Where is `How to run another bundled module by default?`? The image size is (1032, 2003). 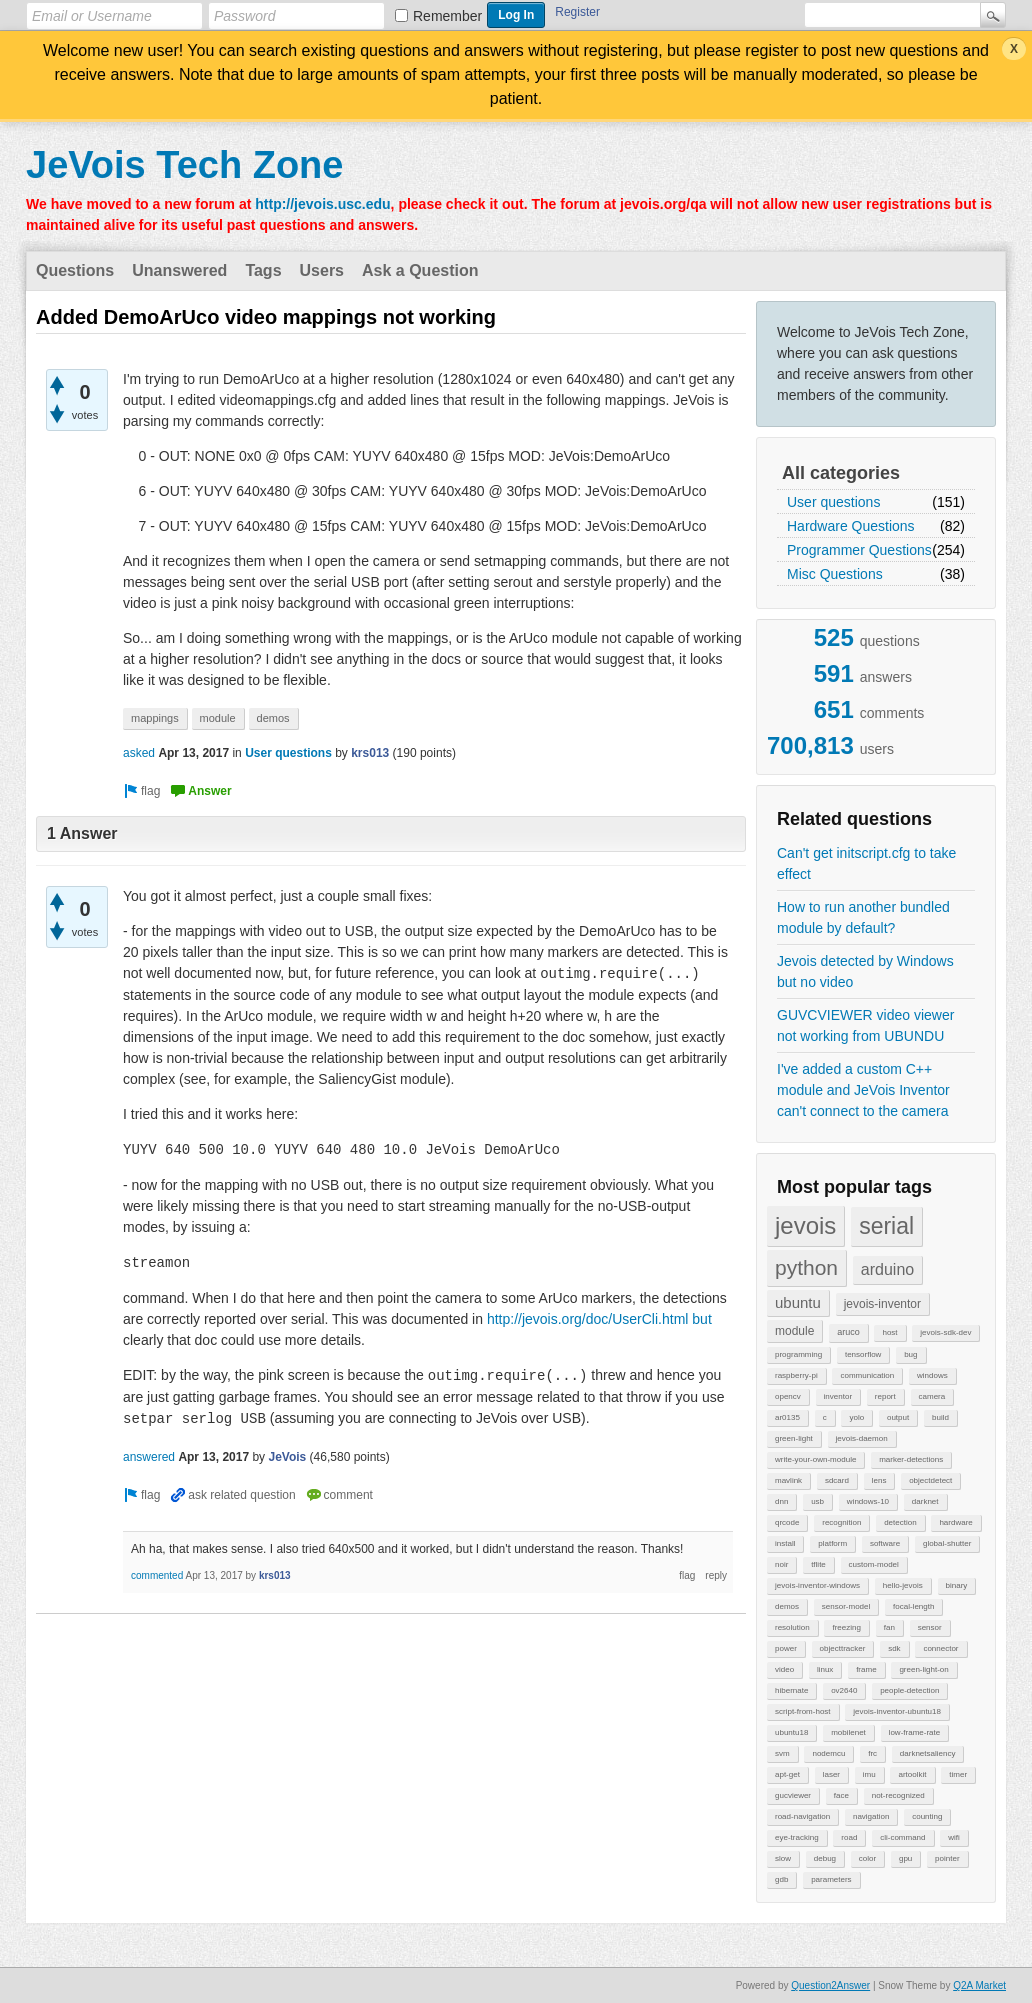 How to run another bundled module by default? is located at coordinates (863, 917).